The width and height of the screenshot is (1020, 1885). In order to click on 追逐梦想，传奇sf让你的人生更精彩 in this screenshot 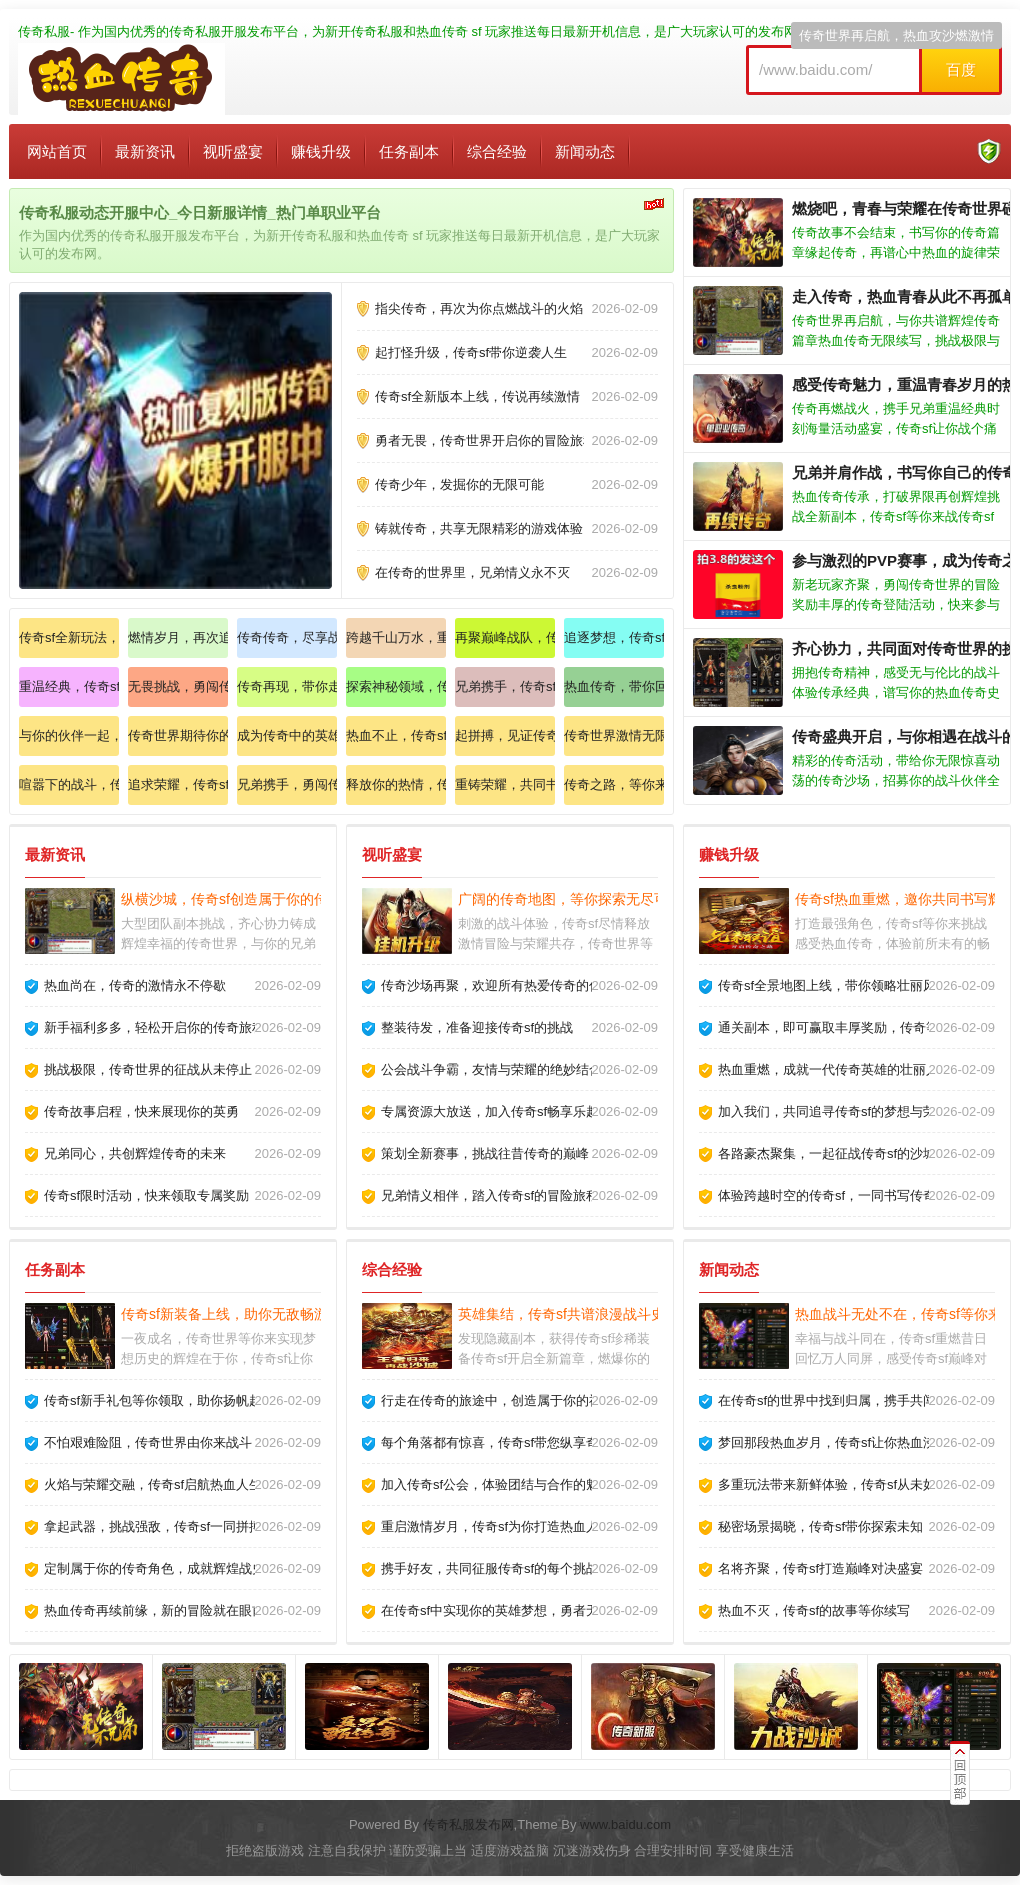, I will do `click(614, 637)`.